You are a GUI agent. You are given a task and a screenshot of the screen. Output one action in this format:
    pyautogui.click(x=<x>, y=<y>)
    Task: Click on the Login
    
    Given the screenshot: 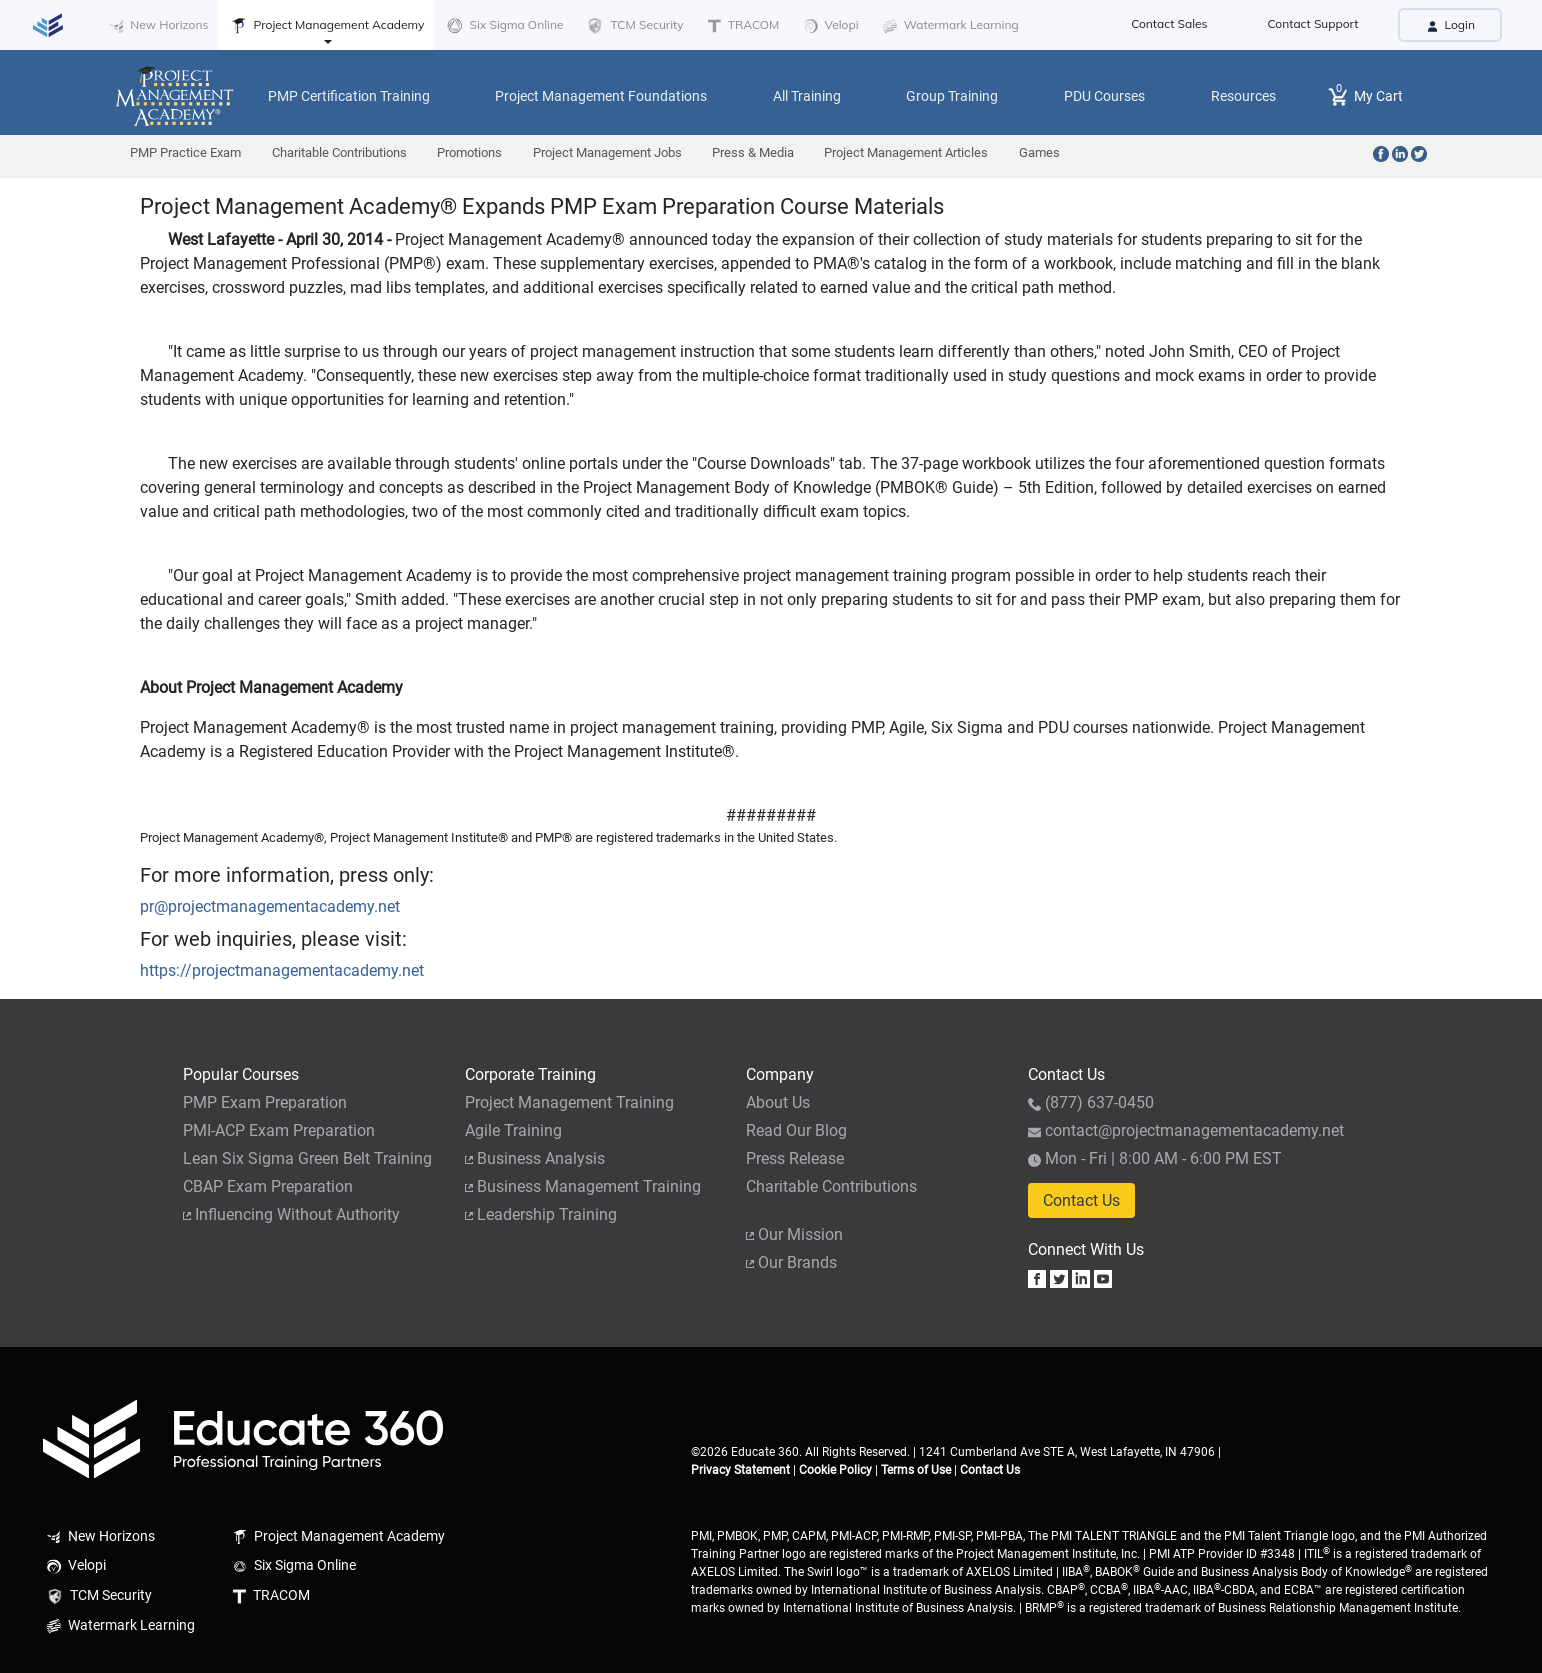 What is the action you would take?
    pyautogui.click(x=1450, y=24)
    